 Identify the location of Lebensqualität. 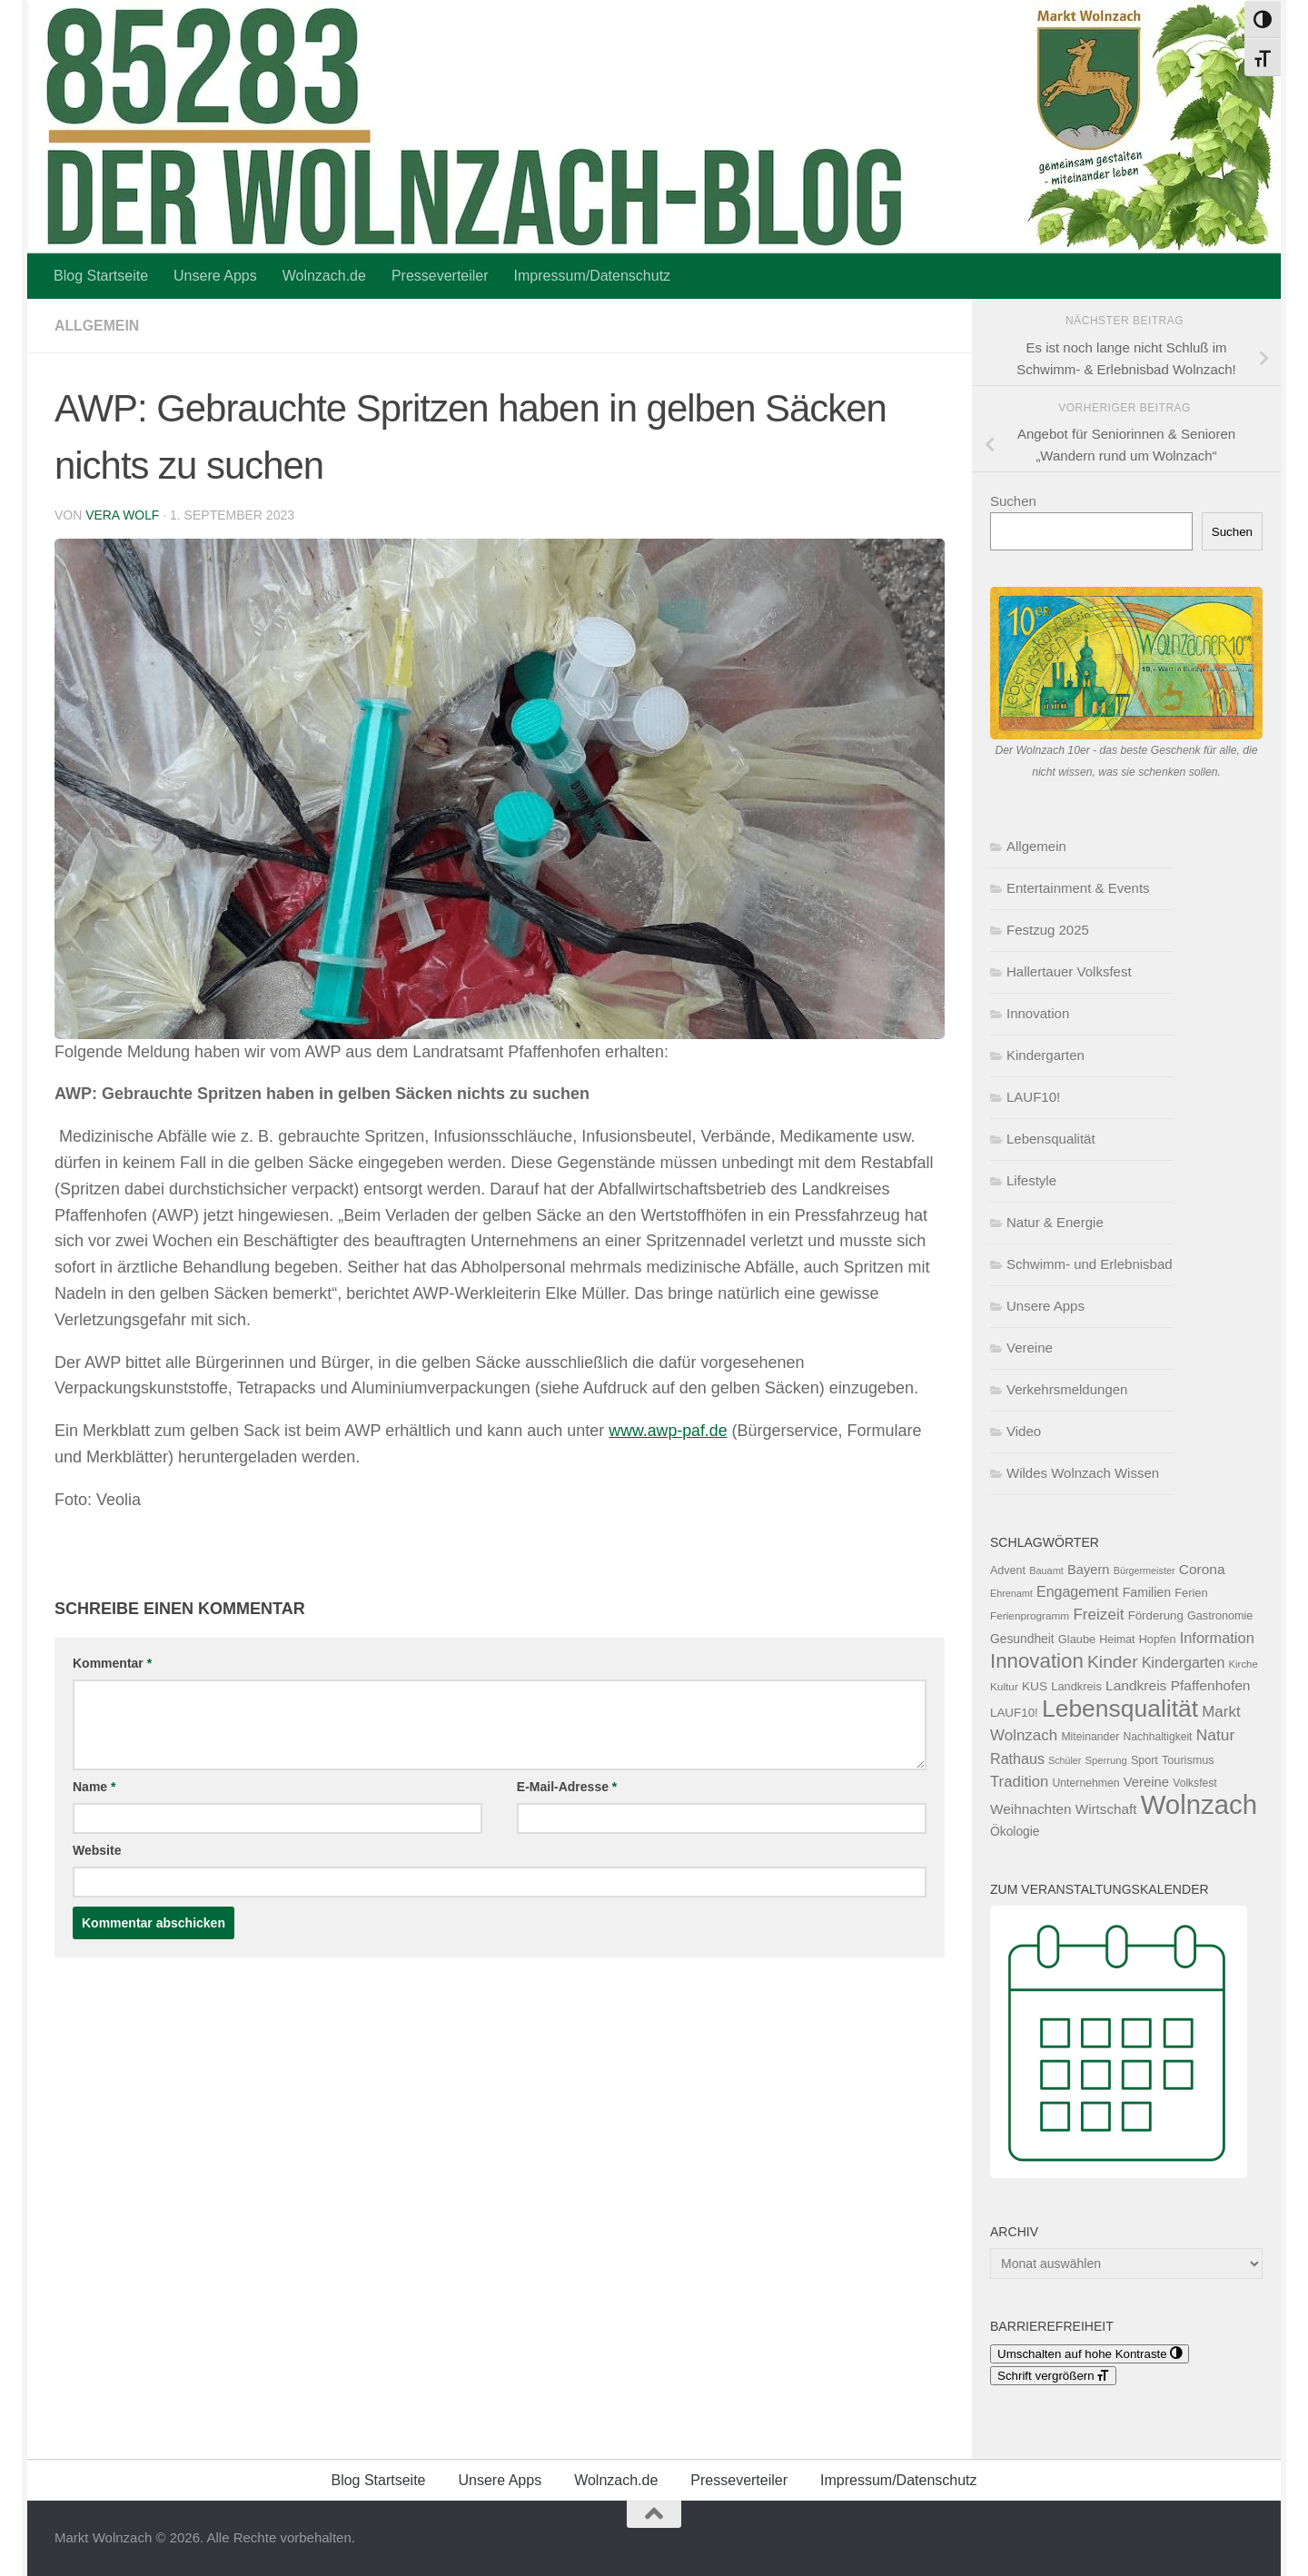
(1050, 1138).